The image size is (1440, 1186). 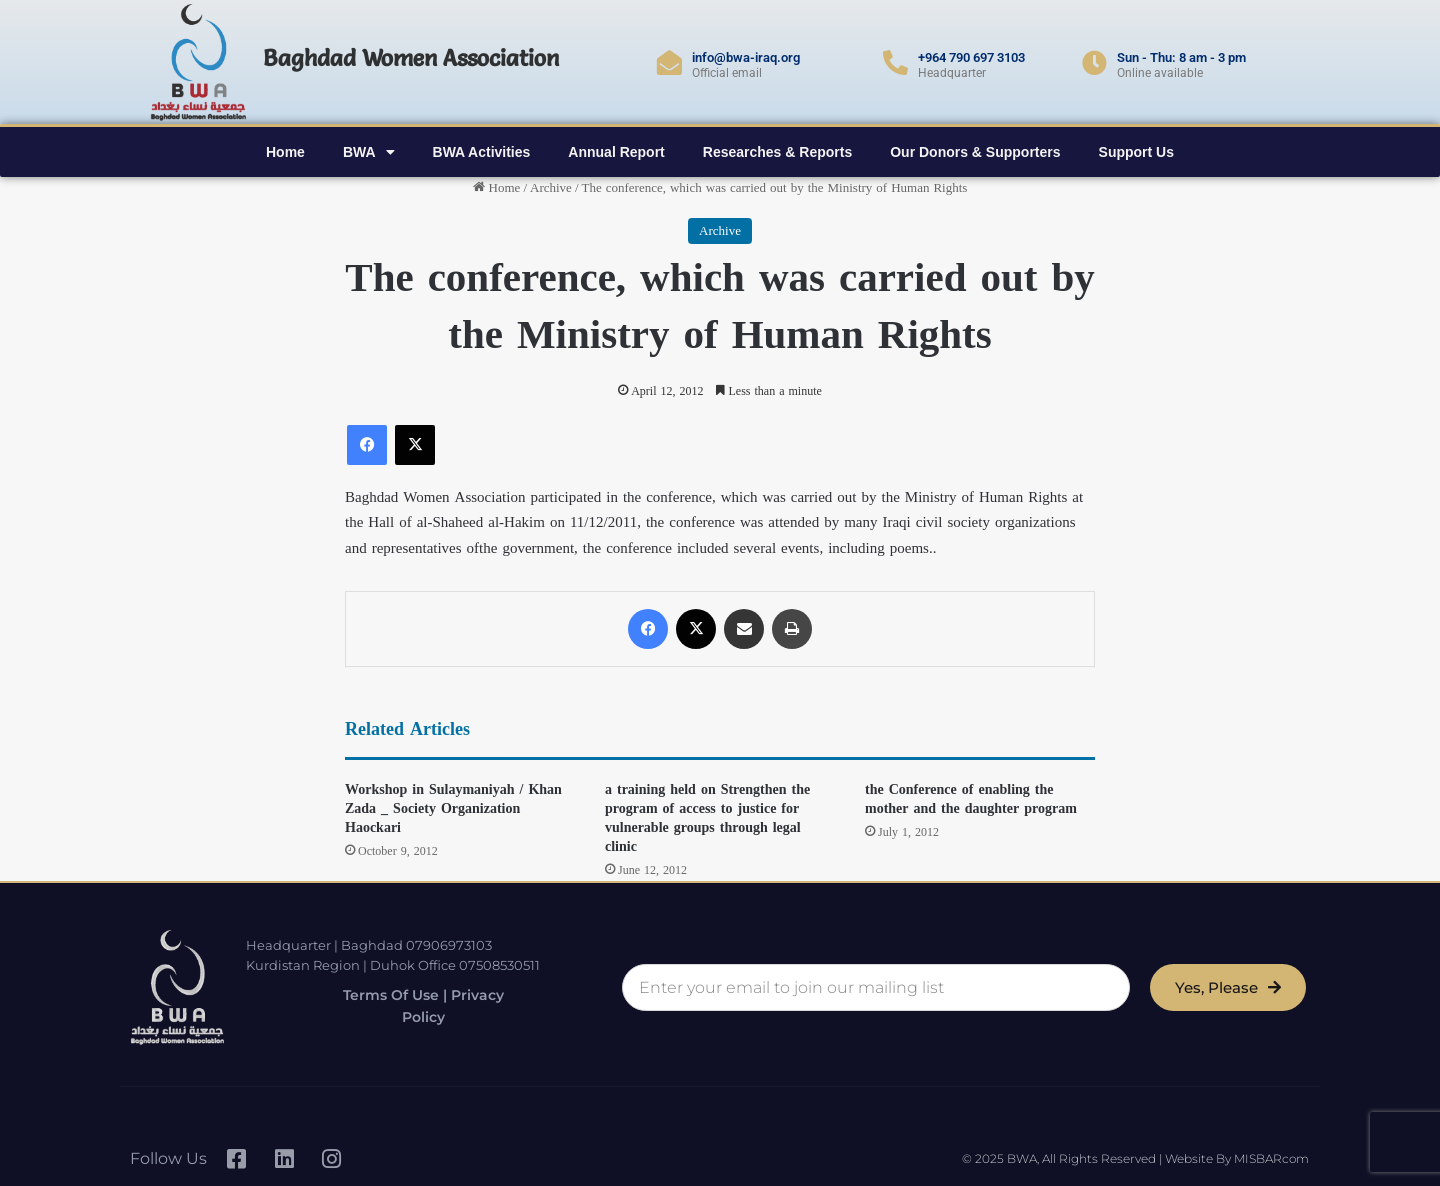 I want to click on Our Donors & Supporters, so click(x=975, y=152).